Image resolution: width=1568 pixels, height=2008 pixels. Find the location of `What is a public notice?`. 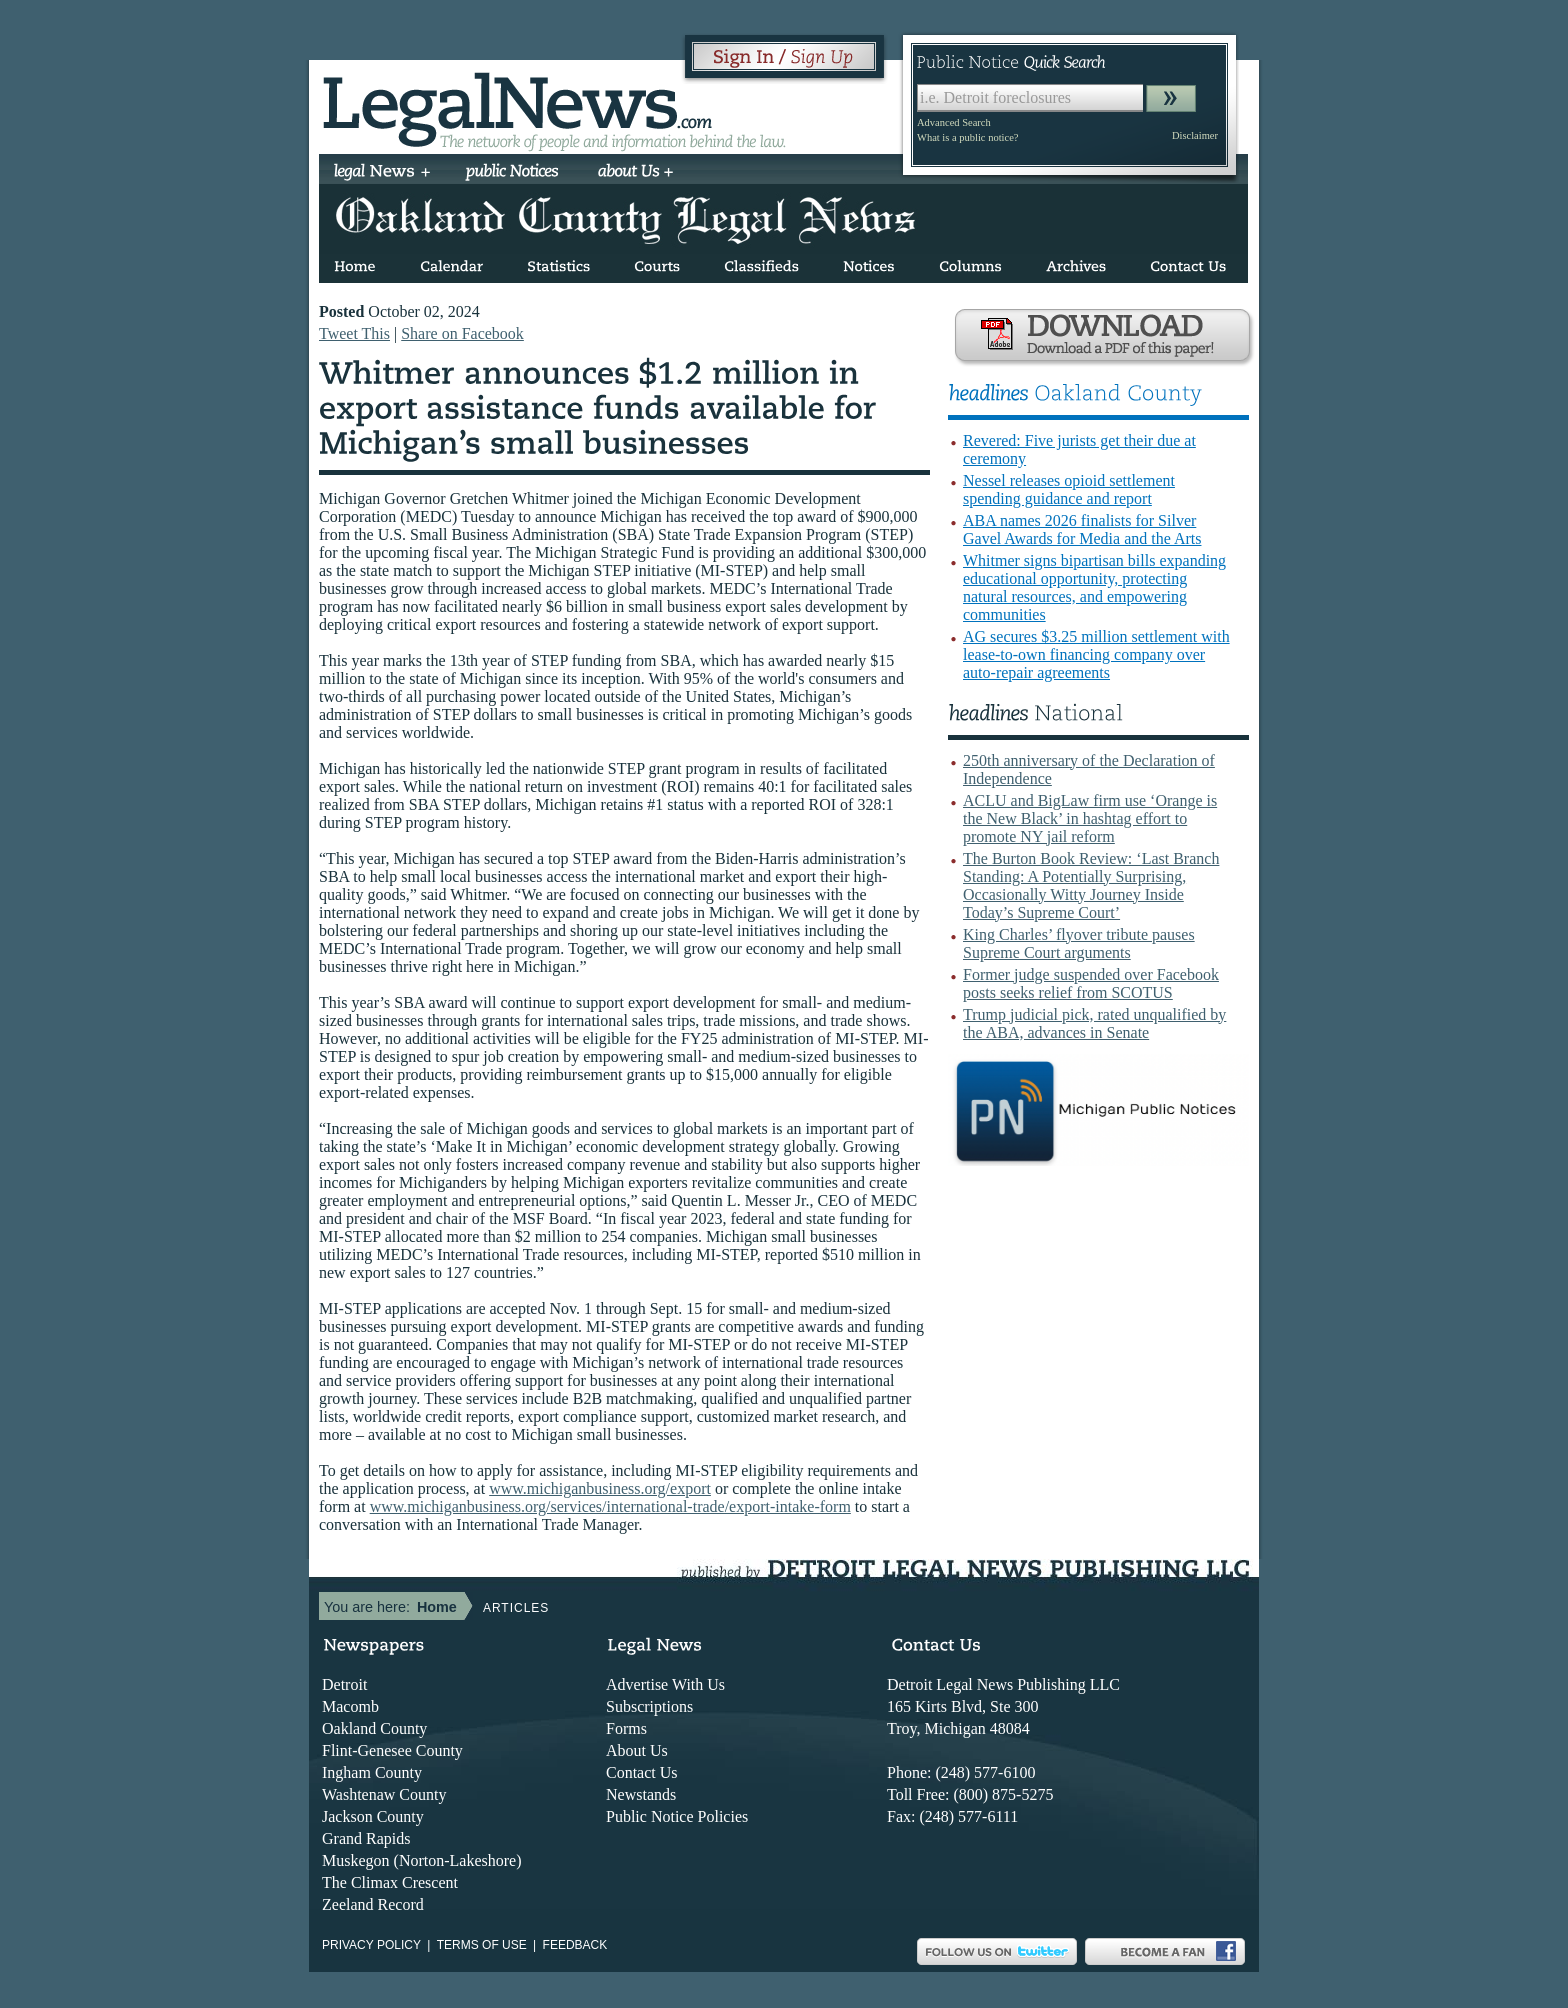

What is a public notice? is located at coordinates (967, 137).